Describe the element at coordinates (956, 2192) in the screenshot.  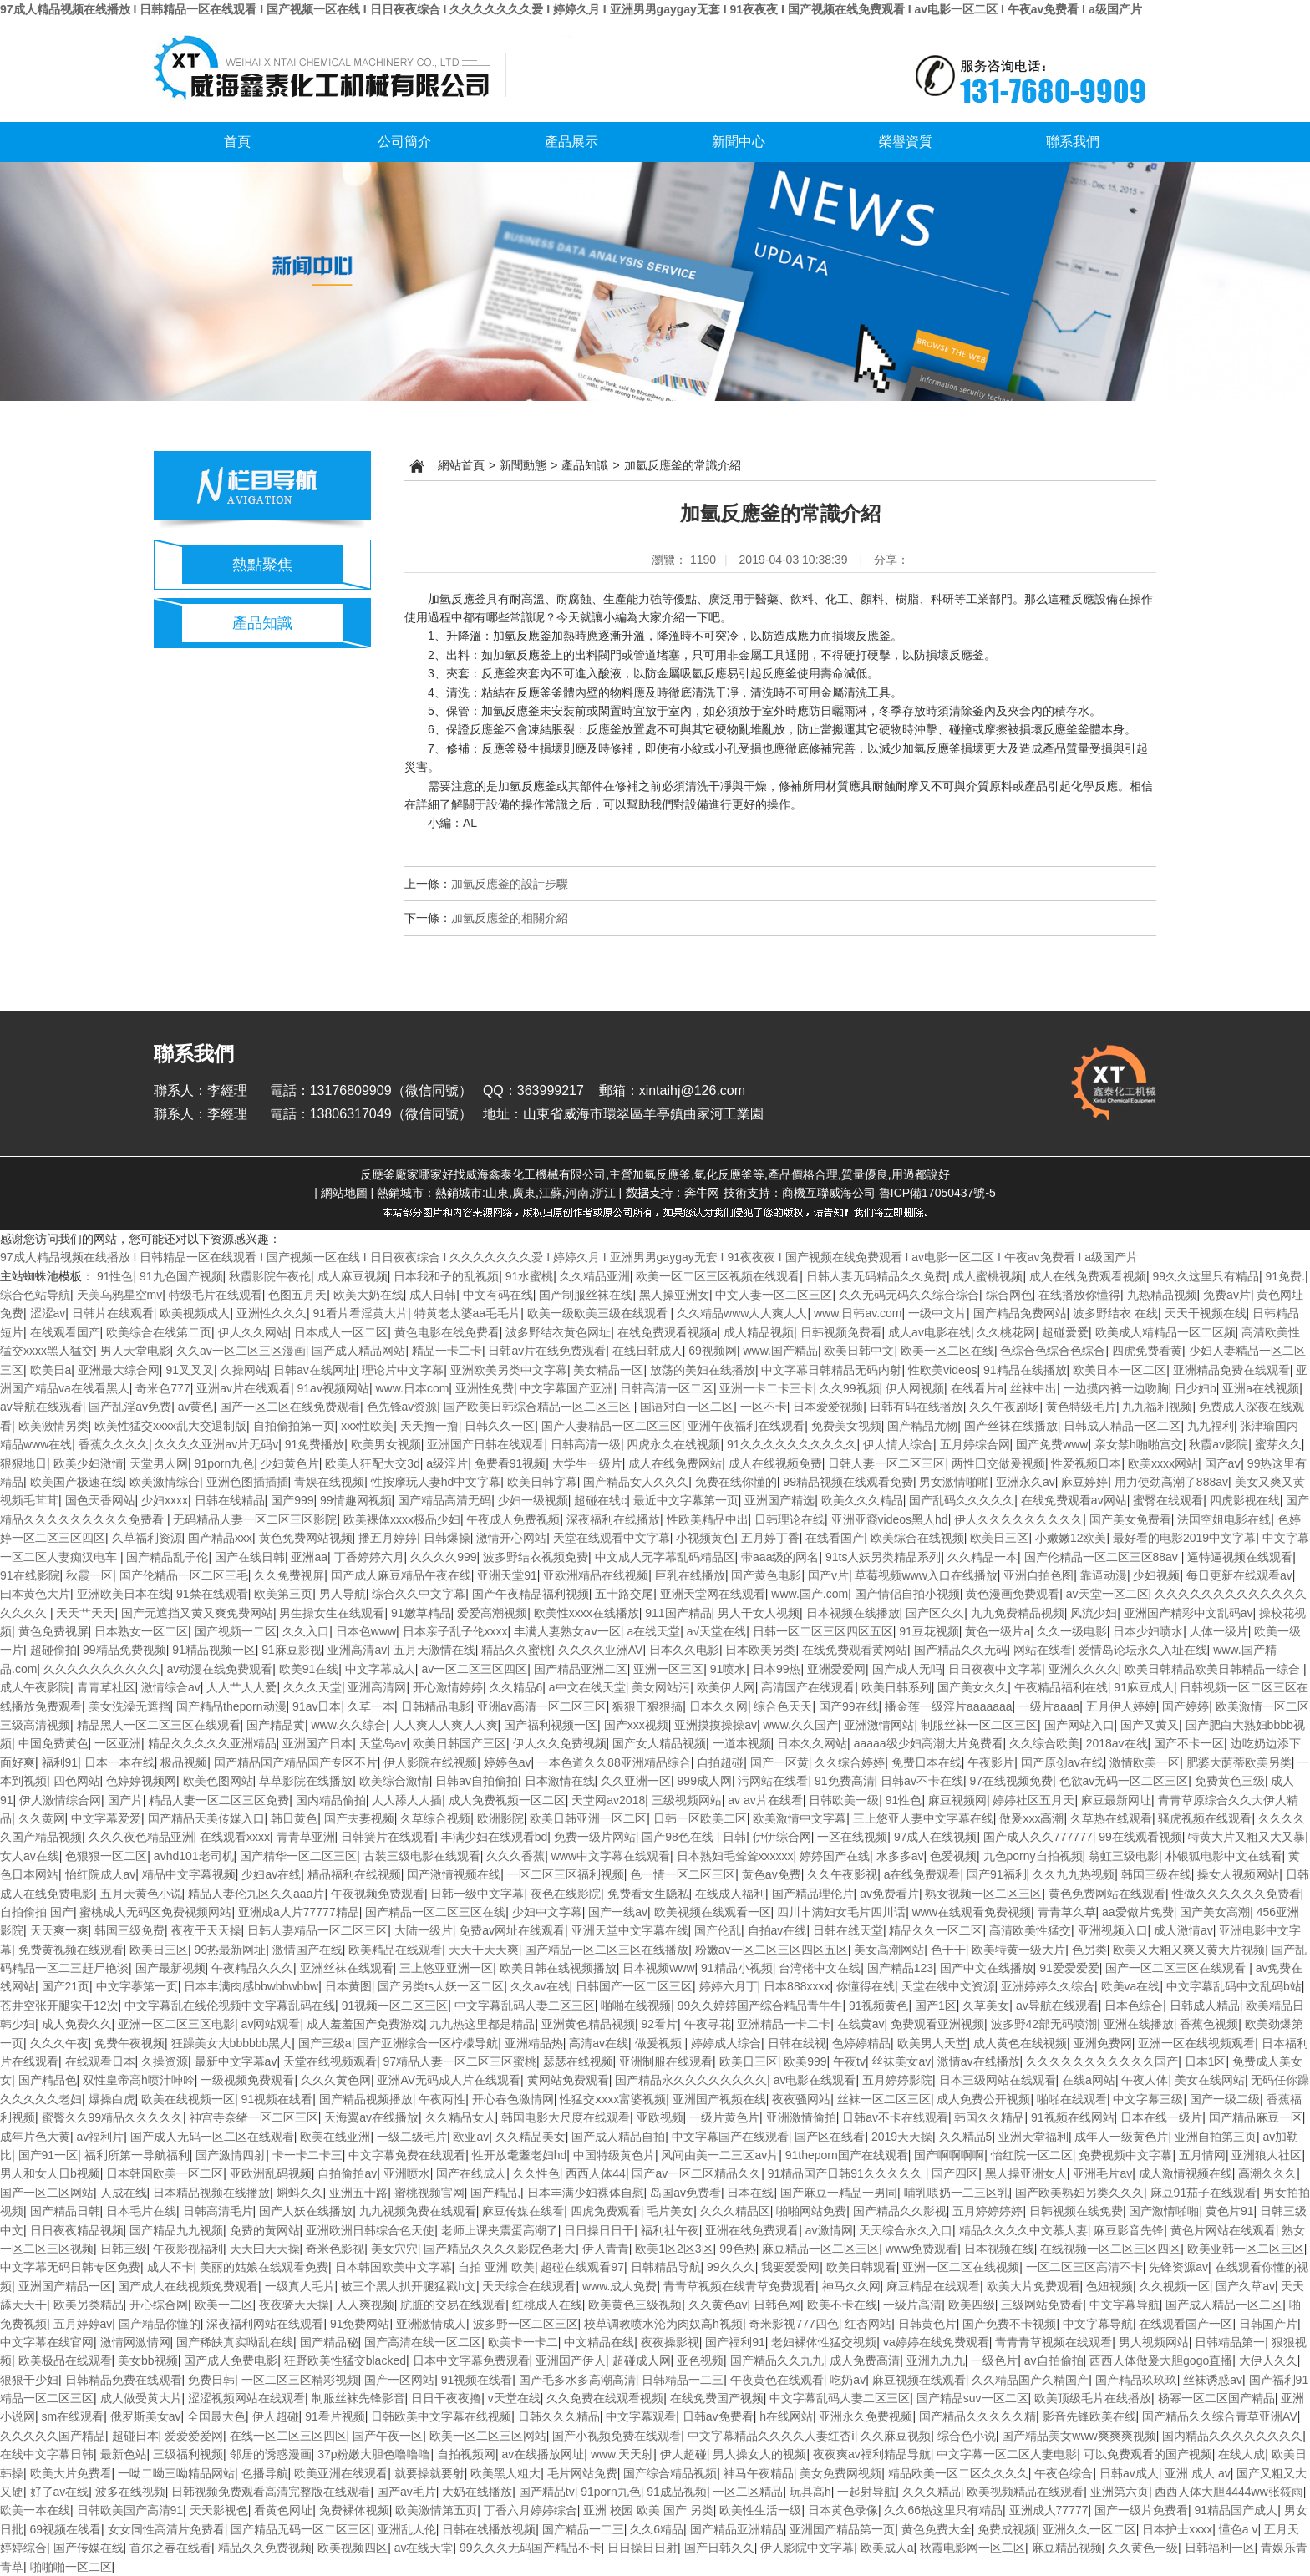
I see `哺乳喂奶一二三区乳` at that location.